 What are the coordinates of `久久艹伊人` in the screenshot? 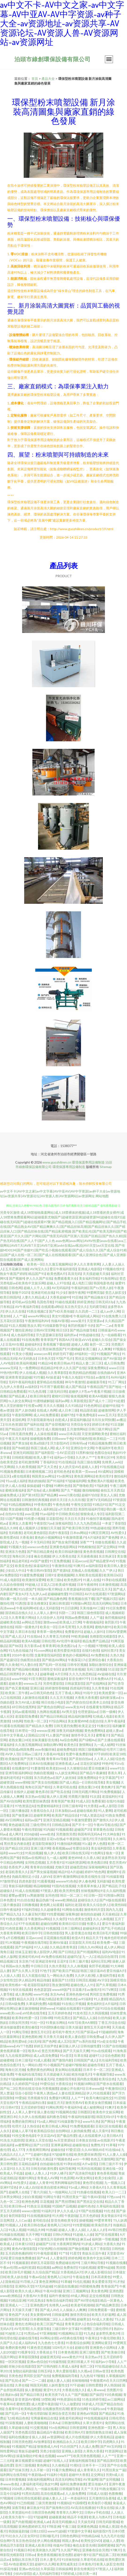 It's located at (107, 1570).